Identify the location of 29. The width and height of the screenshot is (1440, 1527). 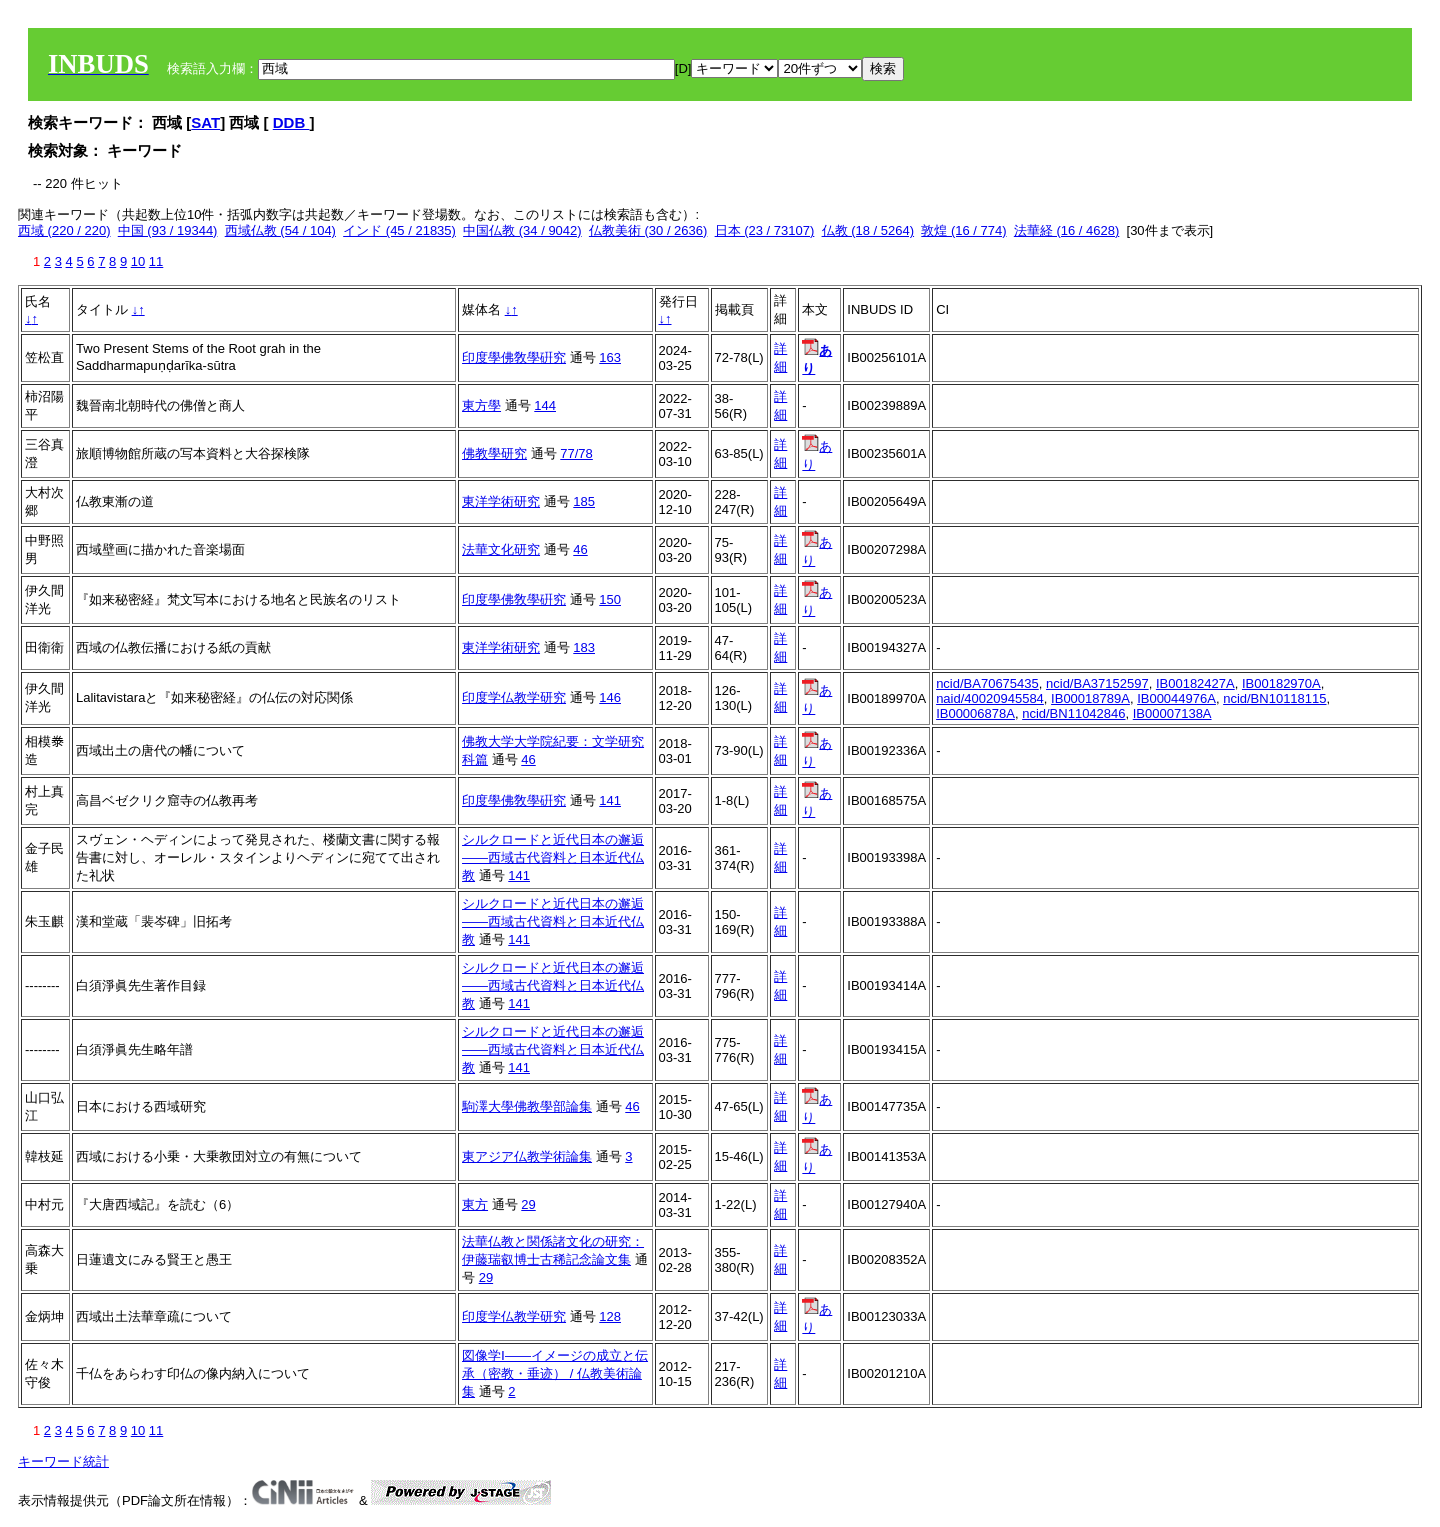
(528, 1204).